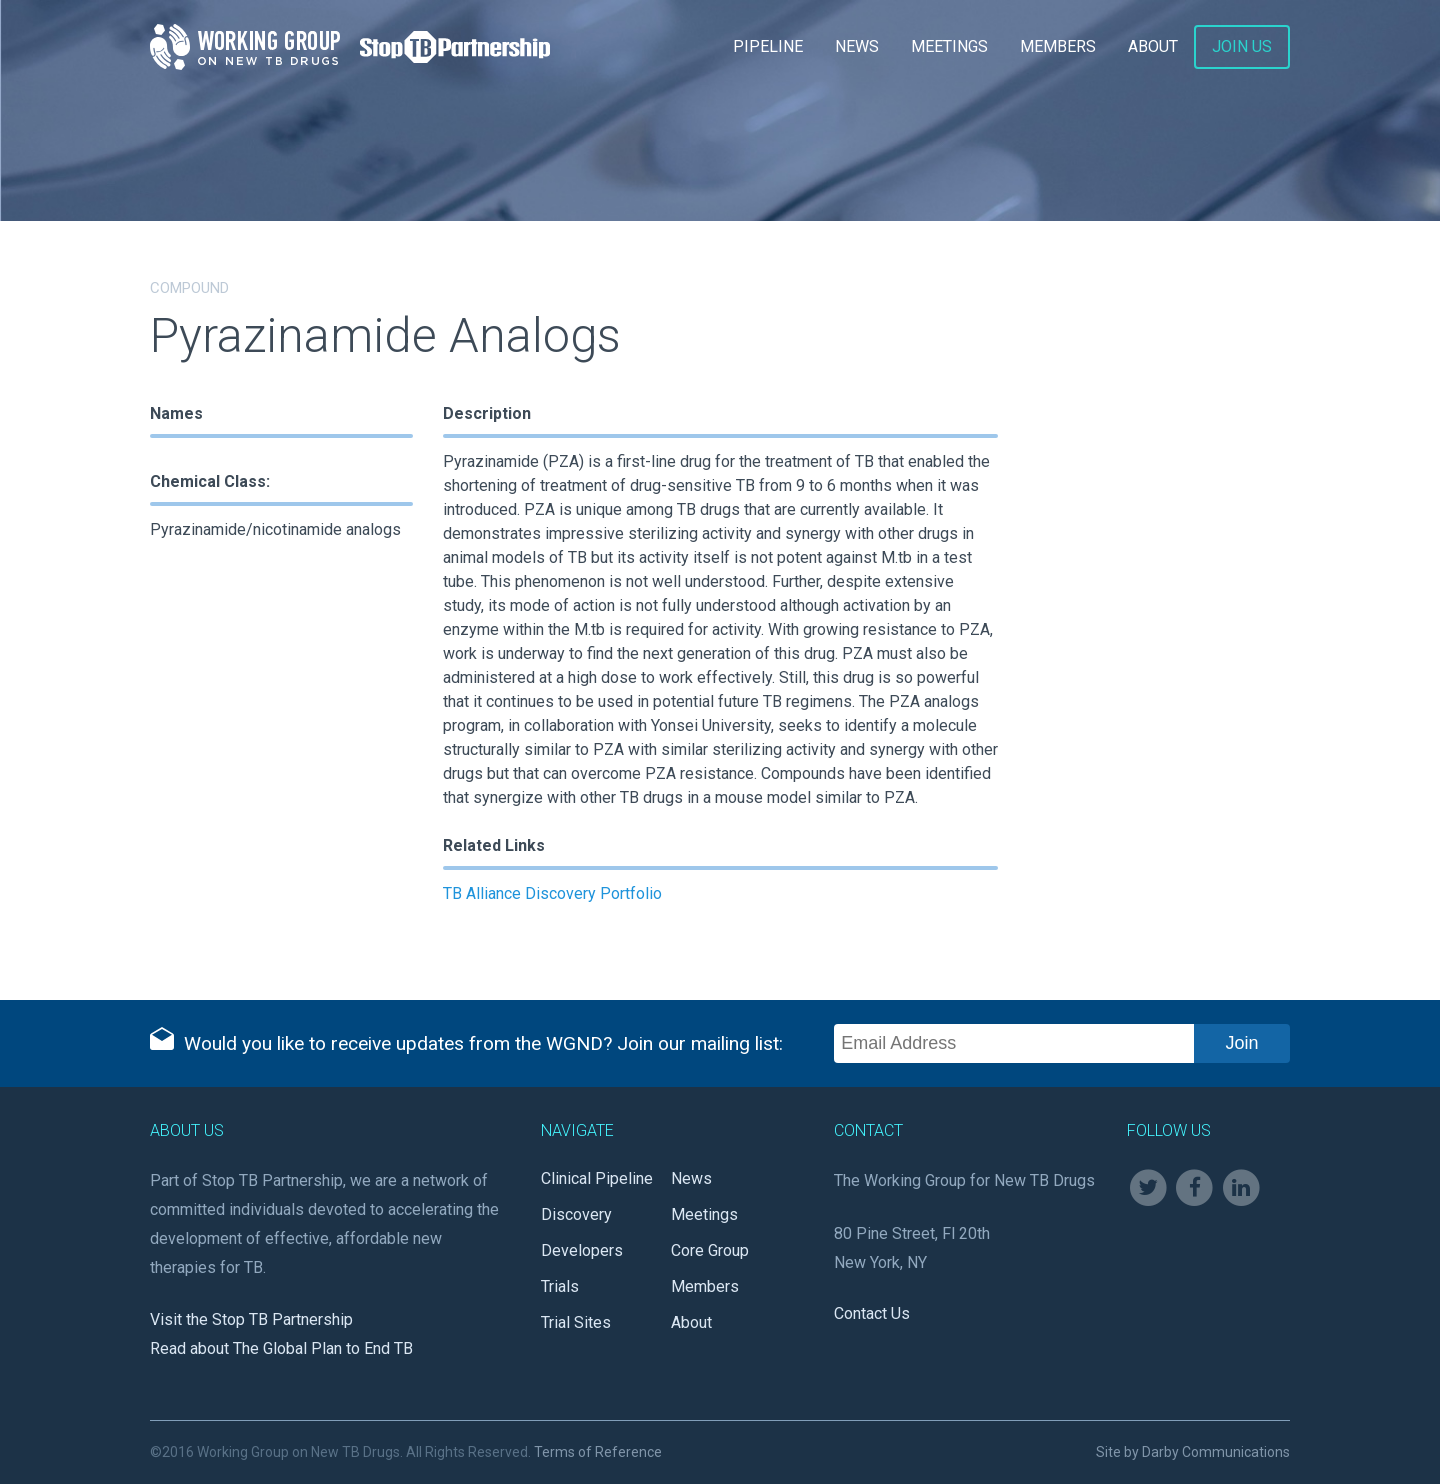 The height and width of the screenshot is (1484, 1440). What do you see at coordinates (251, 1319) in the screenshot?
I see `Visit the Stop TB Partnership` at bounding box center [251, 1319].